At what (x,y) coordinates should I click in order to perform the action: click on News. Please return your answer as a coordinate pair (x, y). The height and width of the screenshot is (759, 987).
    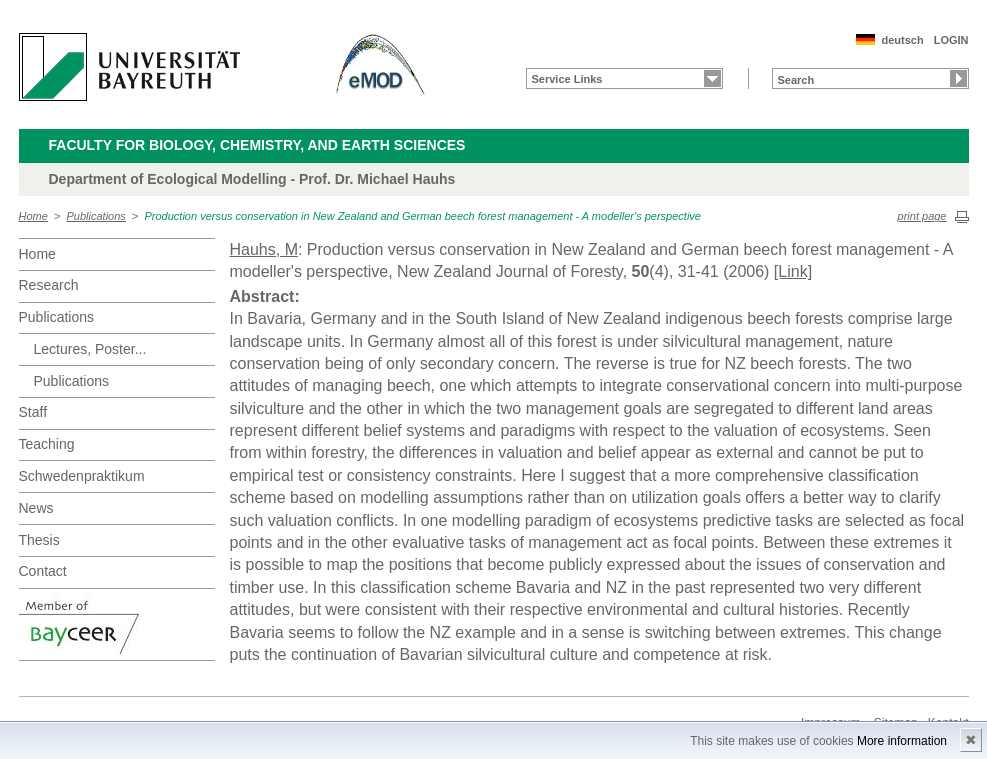
    Looking at the image, I should click on (36, 508).